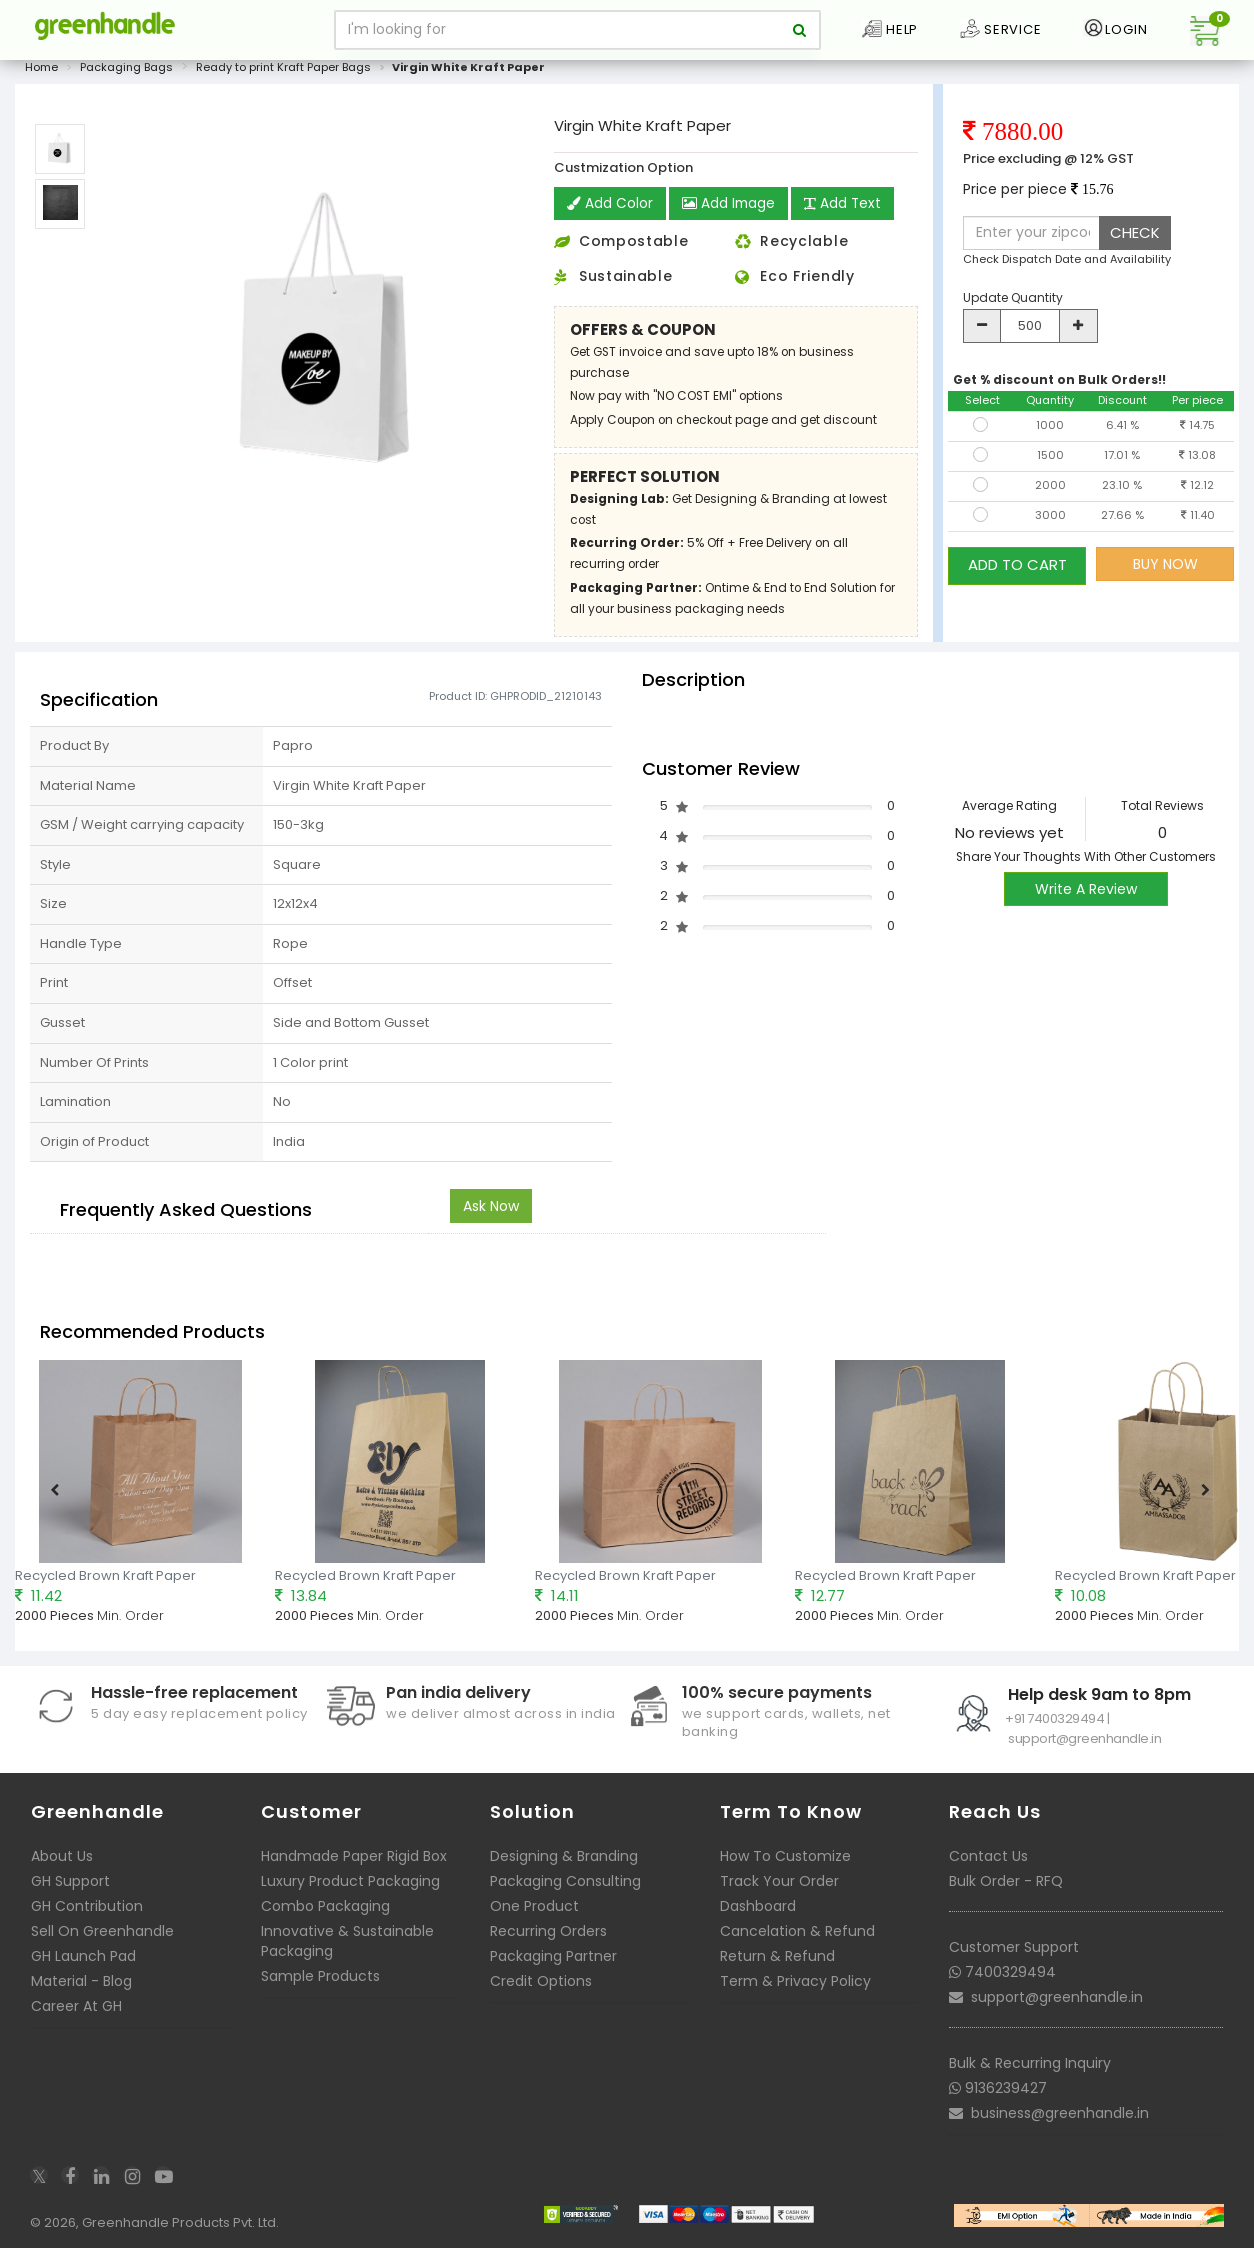  What do you see at coordinates (553, 1963) in the screenshot?
I see `Packaging Partner` at bounding box center [553, 1963].